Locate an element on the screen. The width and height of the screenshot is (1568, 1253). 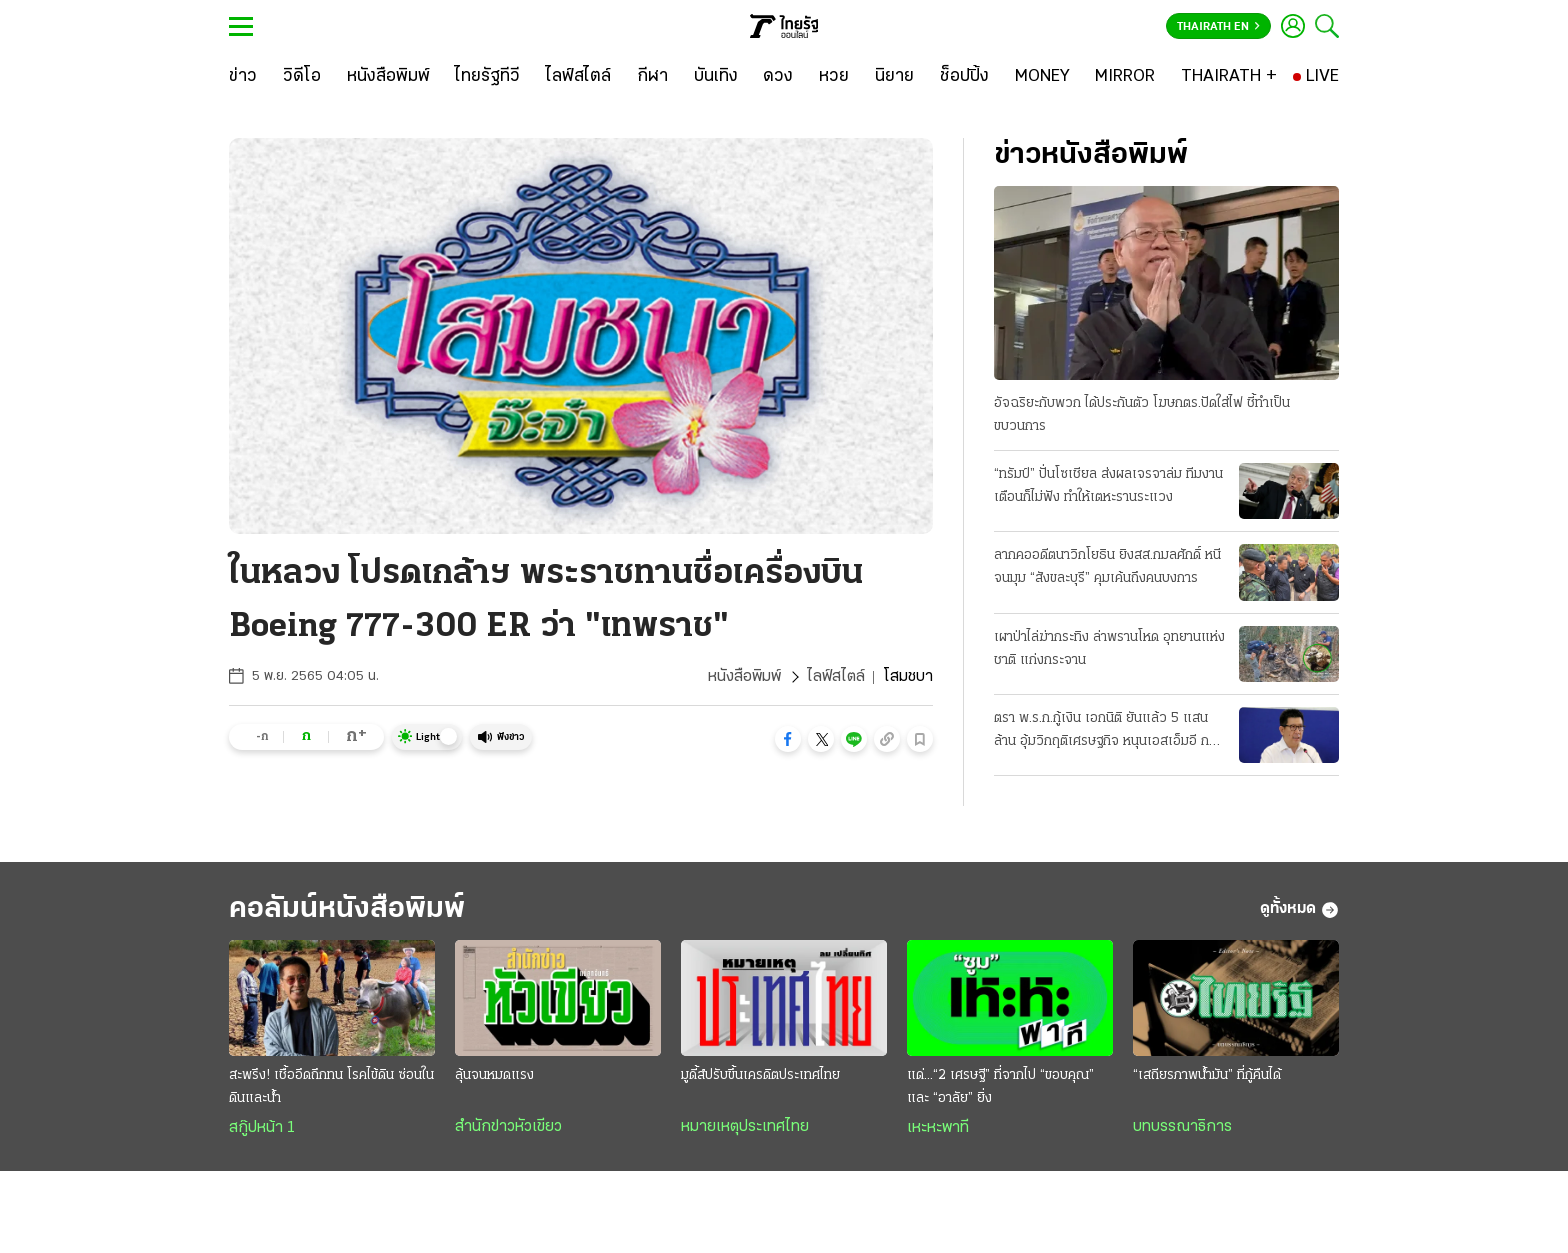
เผาป่าไล่ฆ่ากระทิง ล่าพรานโหด อุทยานแห่งชาติ แก่งกระจาน is located at coordinates (1109, 649).